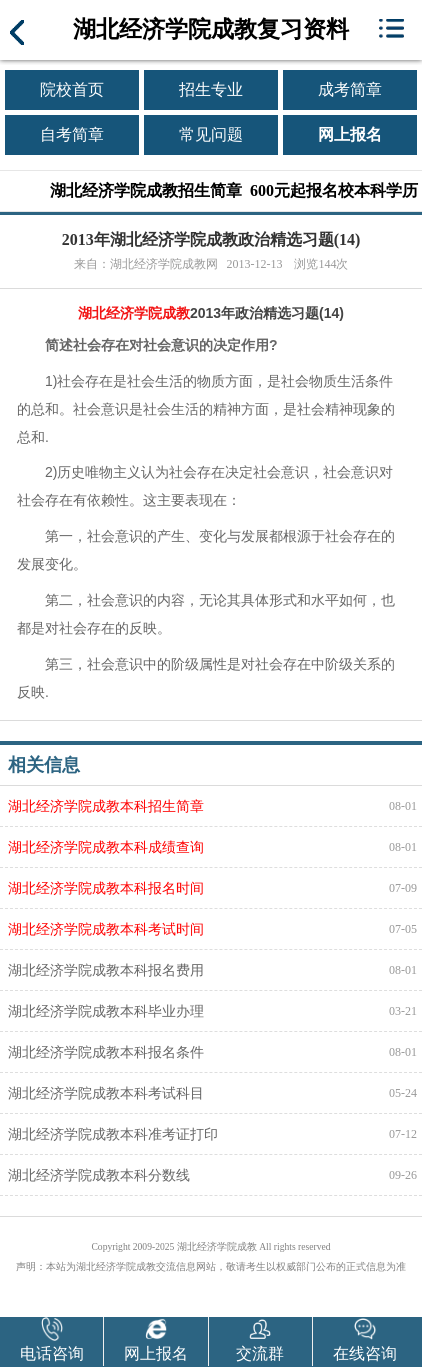  Describe the element at coordinates (350, 134) in the screenshot. I see `网上报名` at that location.